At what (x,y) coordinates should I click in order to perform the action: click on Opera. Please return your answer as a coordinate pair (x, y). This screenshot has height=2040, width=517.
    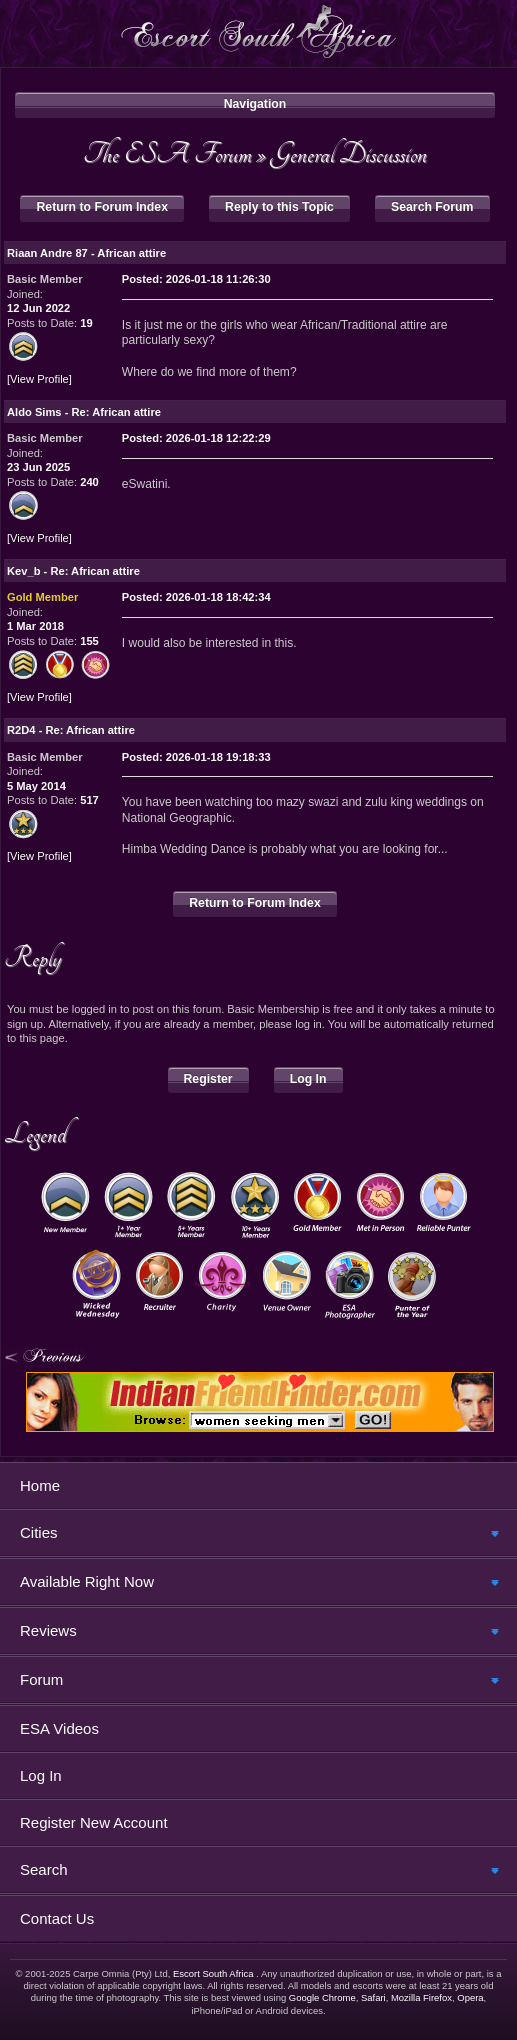
    Looking at the image, I should click on (470, 1997).